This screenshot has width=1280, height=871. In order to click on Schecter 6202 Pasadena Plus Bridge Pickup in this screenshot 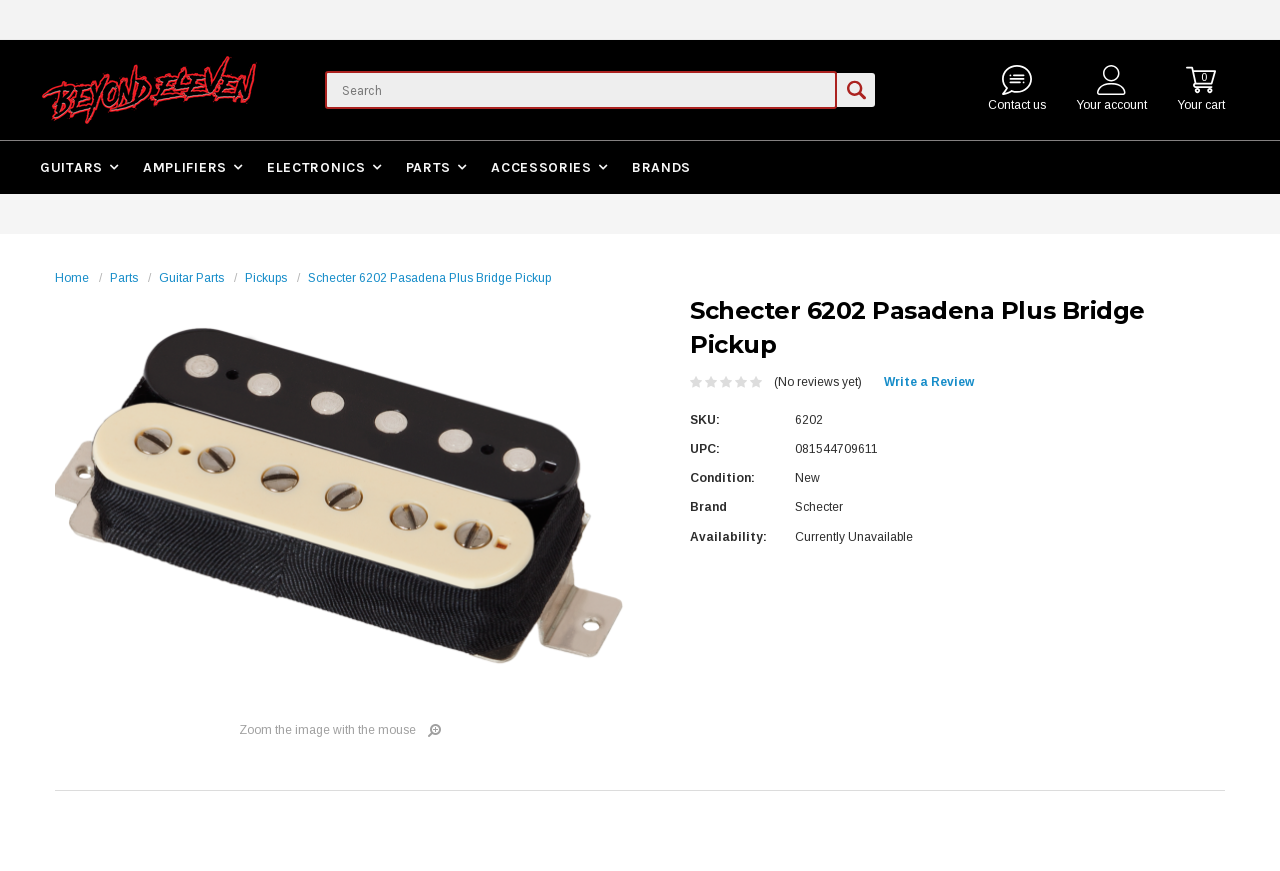, I will do `click(429, 278)`.